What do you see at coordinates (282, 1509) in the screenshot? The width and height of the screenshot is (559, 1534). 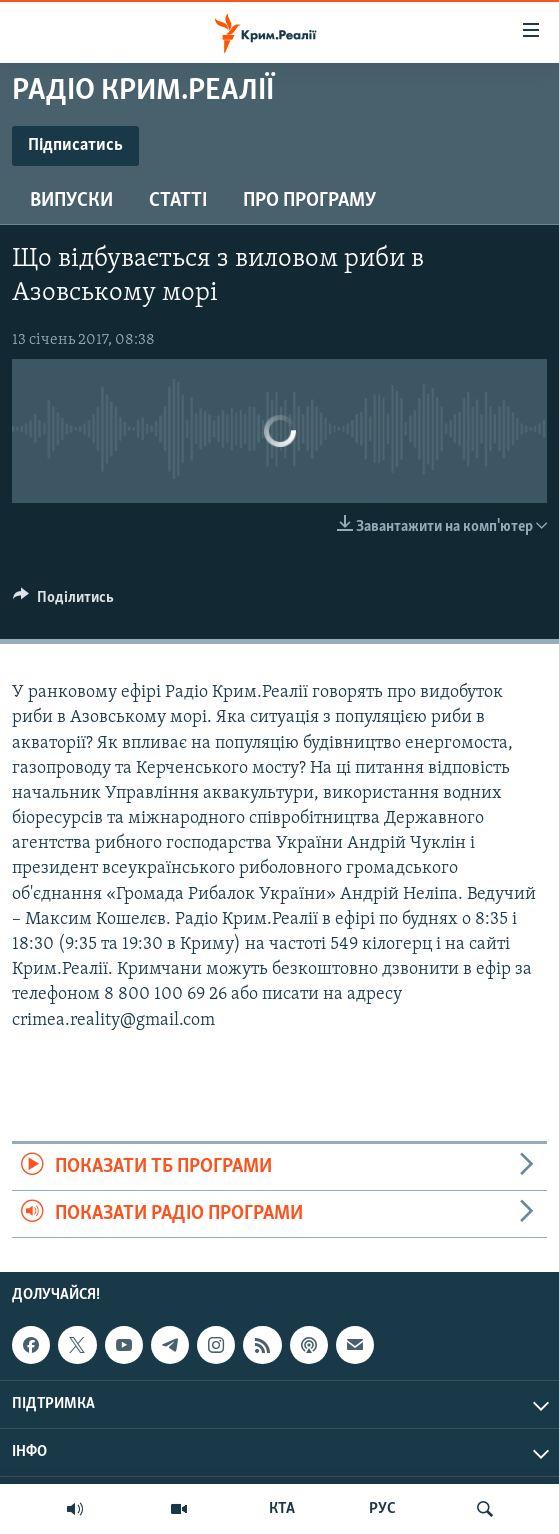 I see `КТА` at bounding box center [282, 1509].